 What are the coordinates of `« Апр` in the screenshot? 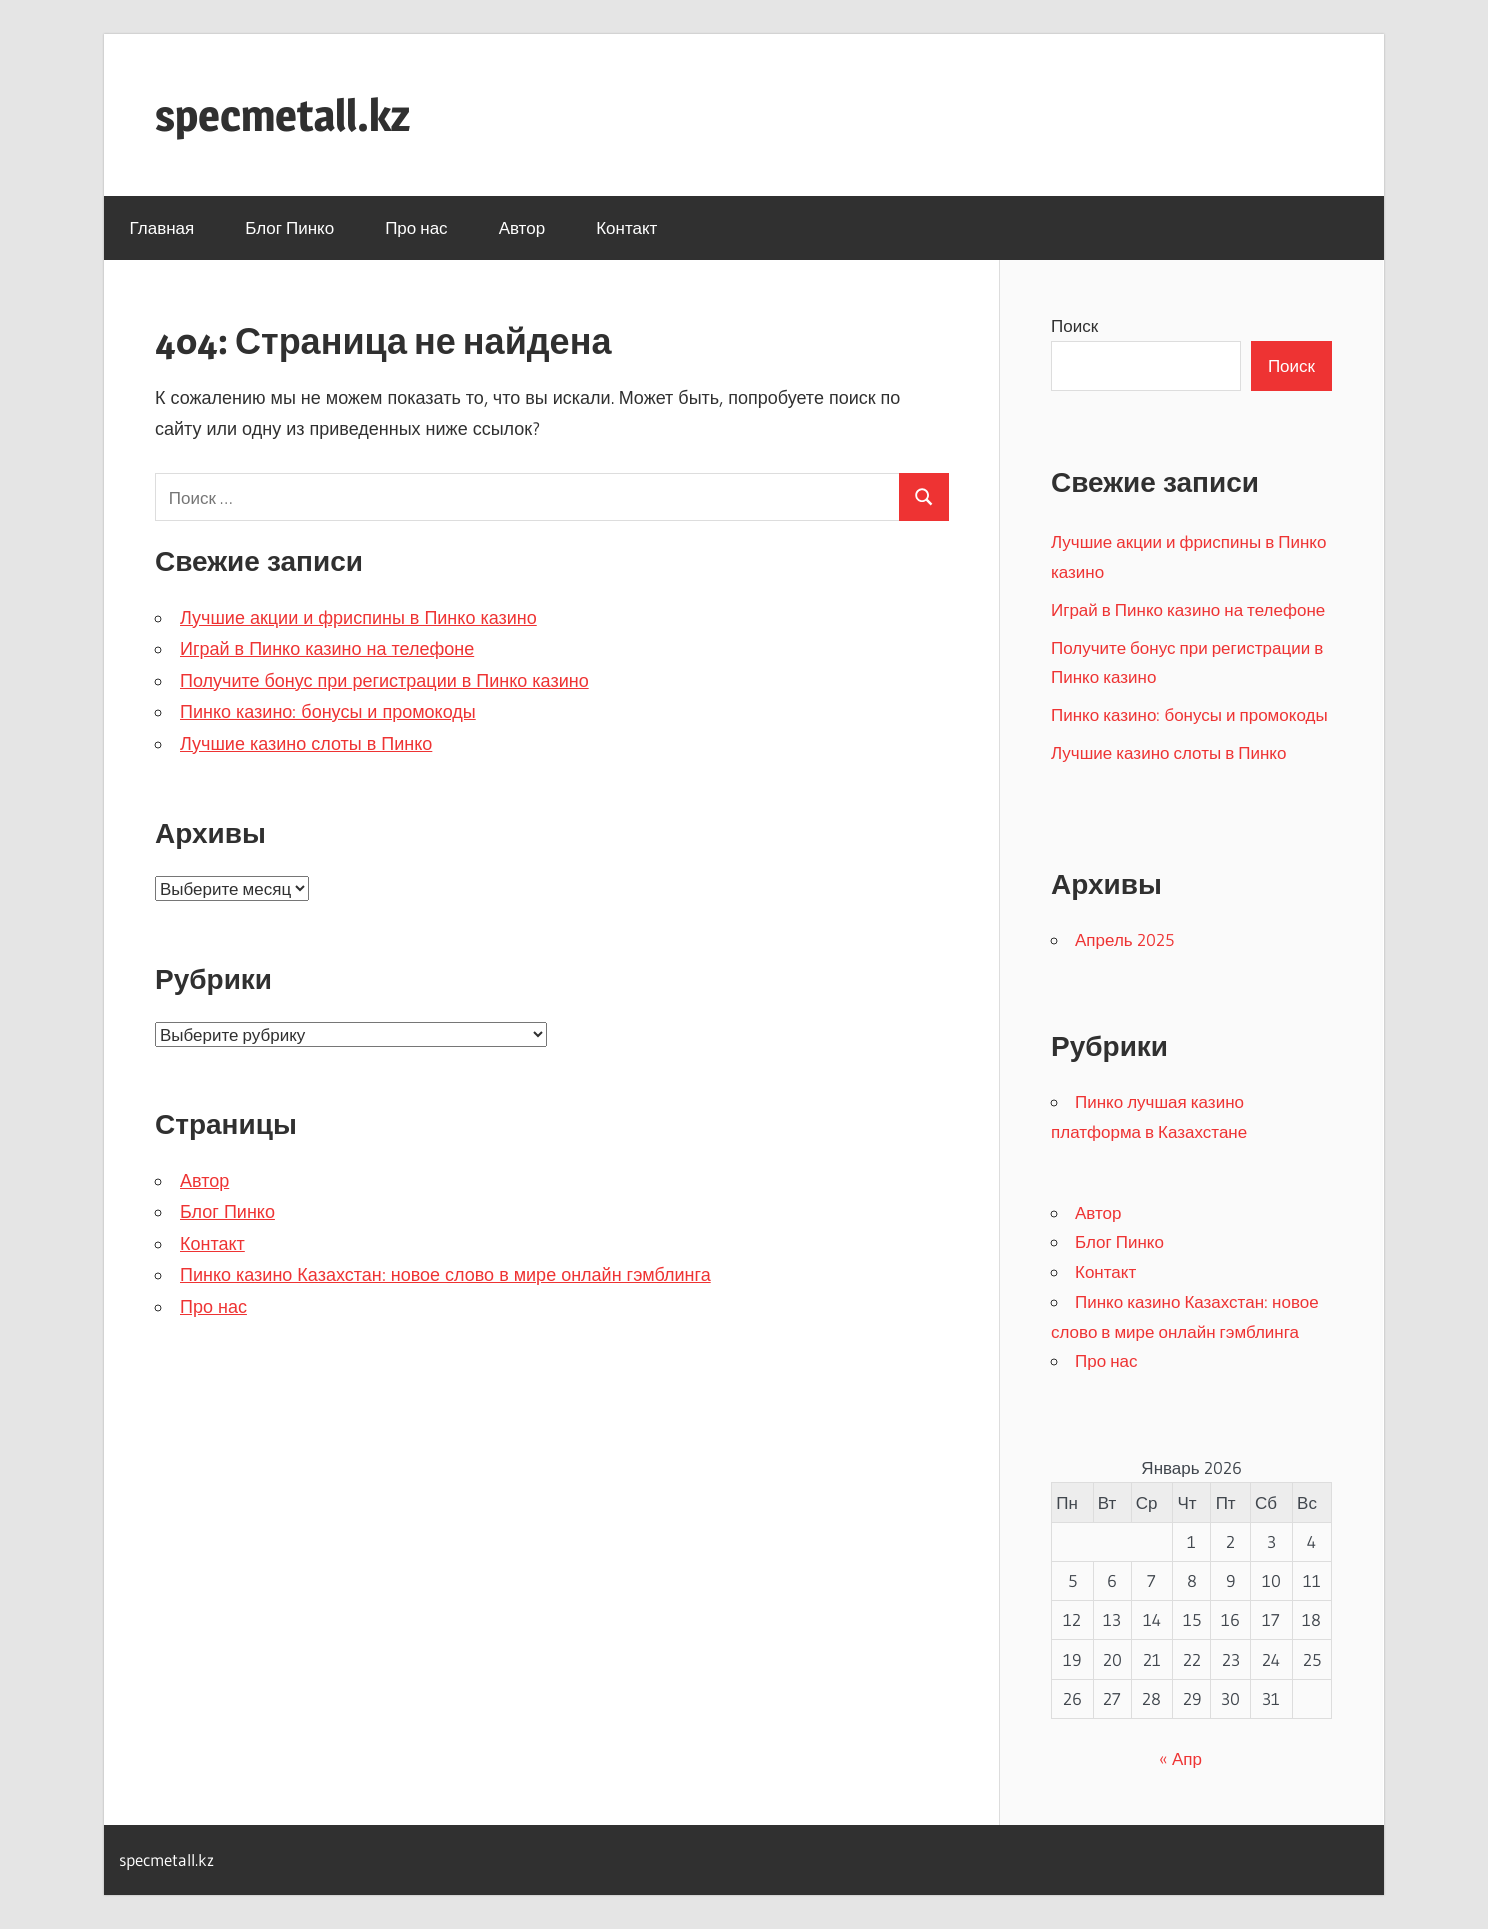 It's located at (1180, 1758).